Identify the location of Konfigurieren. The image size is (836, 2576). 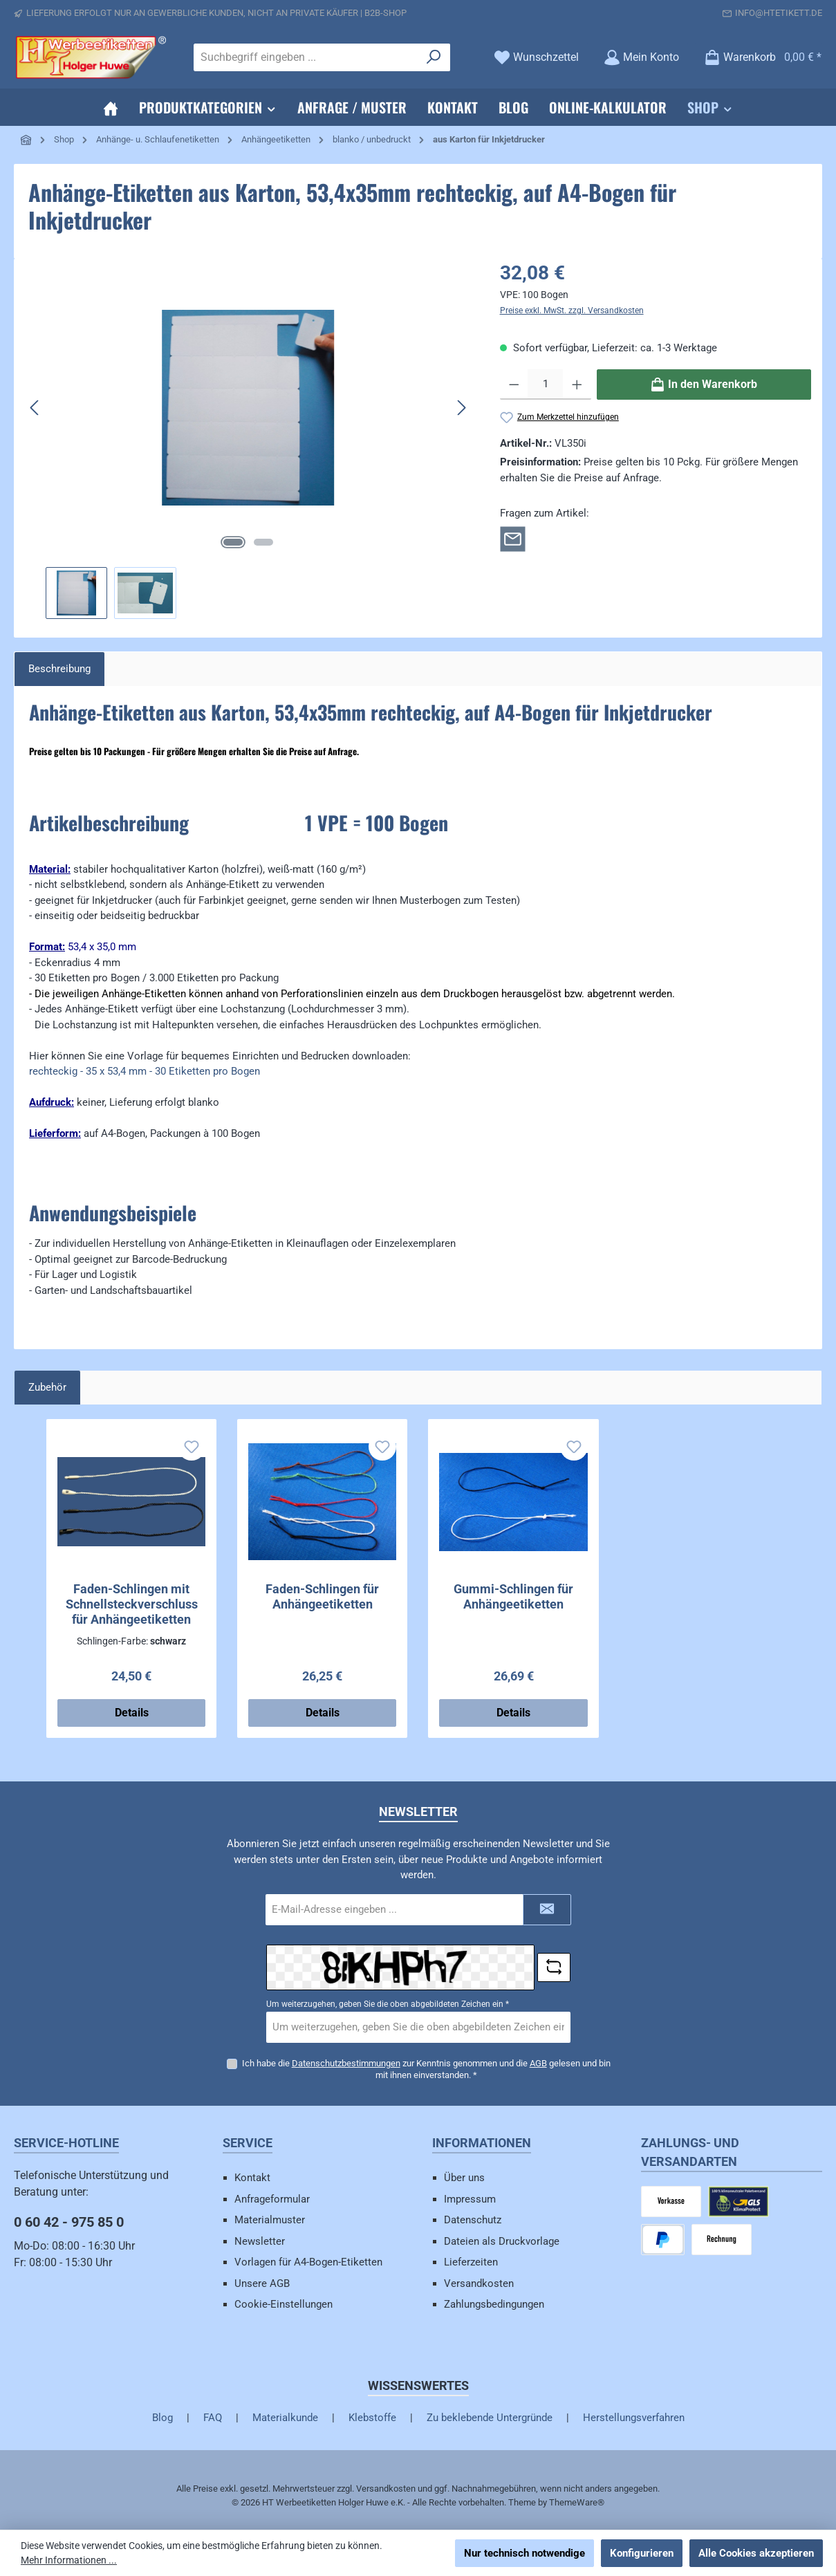
(642, 2553).